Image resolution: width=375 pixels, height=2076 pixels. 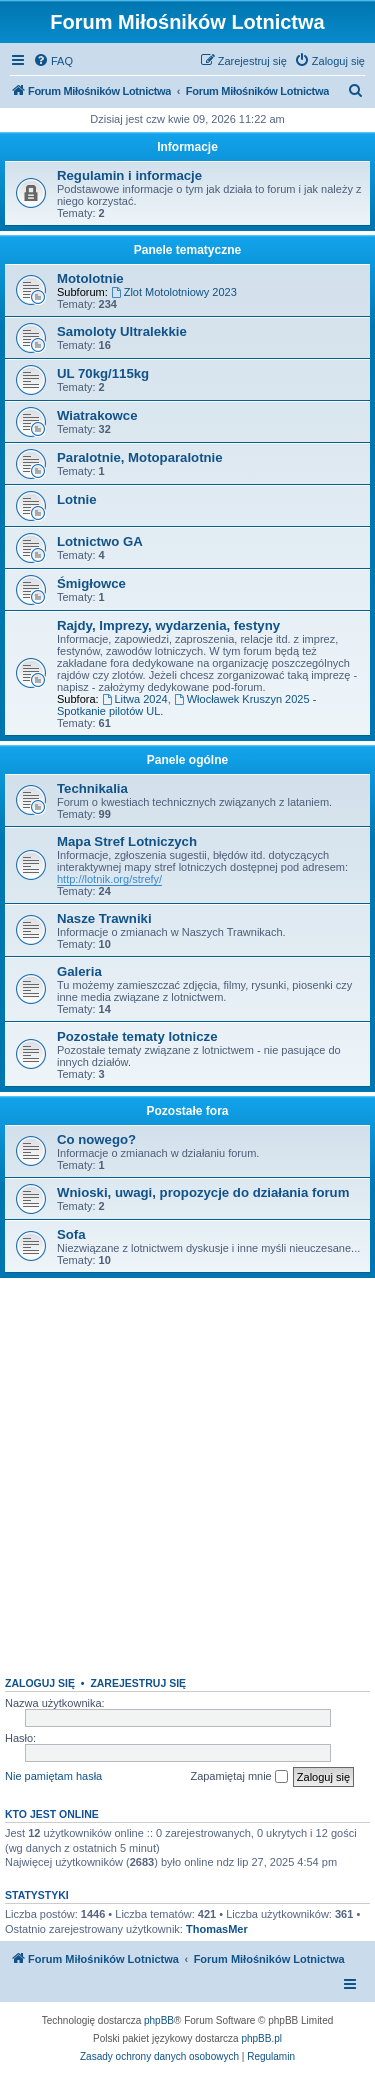 I want to click on Pozostałe tematy lotnicze, so click(x=137, y=1036).